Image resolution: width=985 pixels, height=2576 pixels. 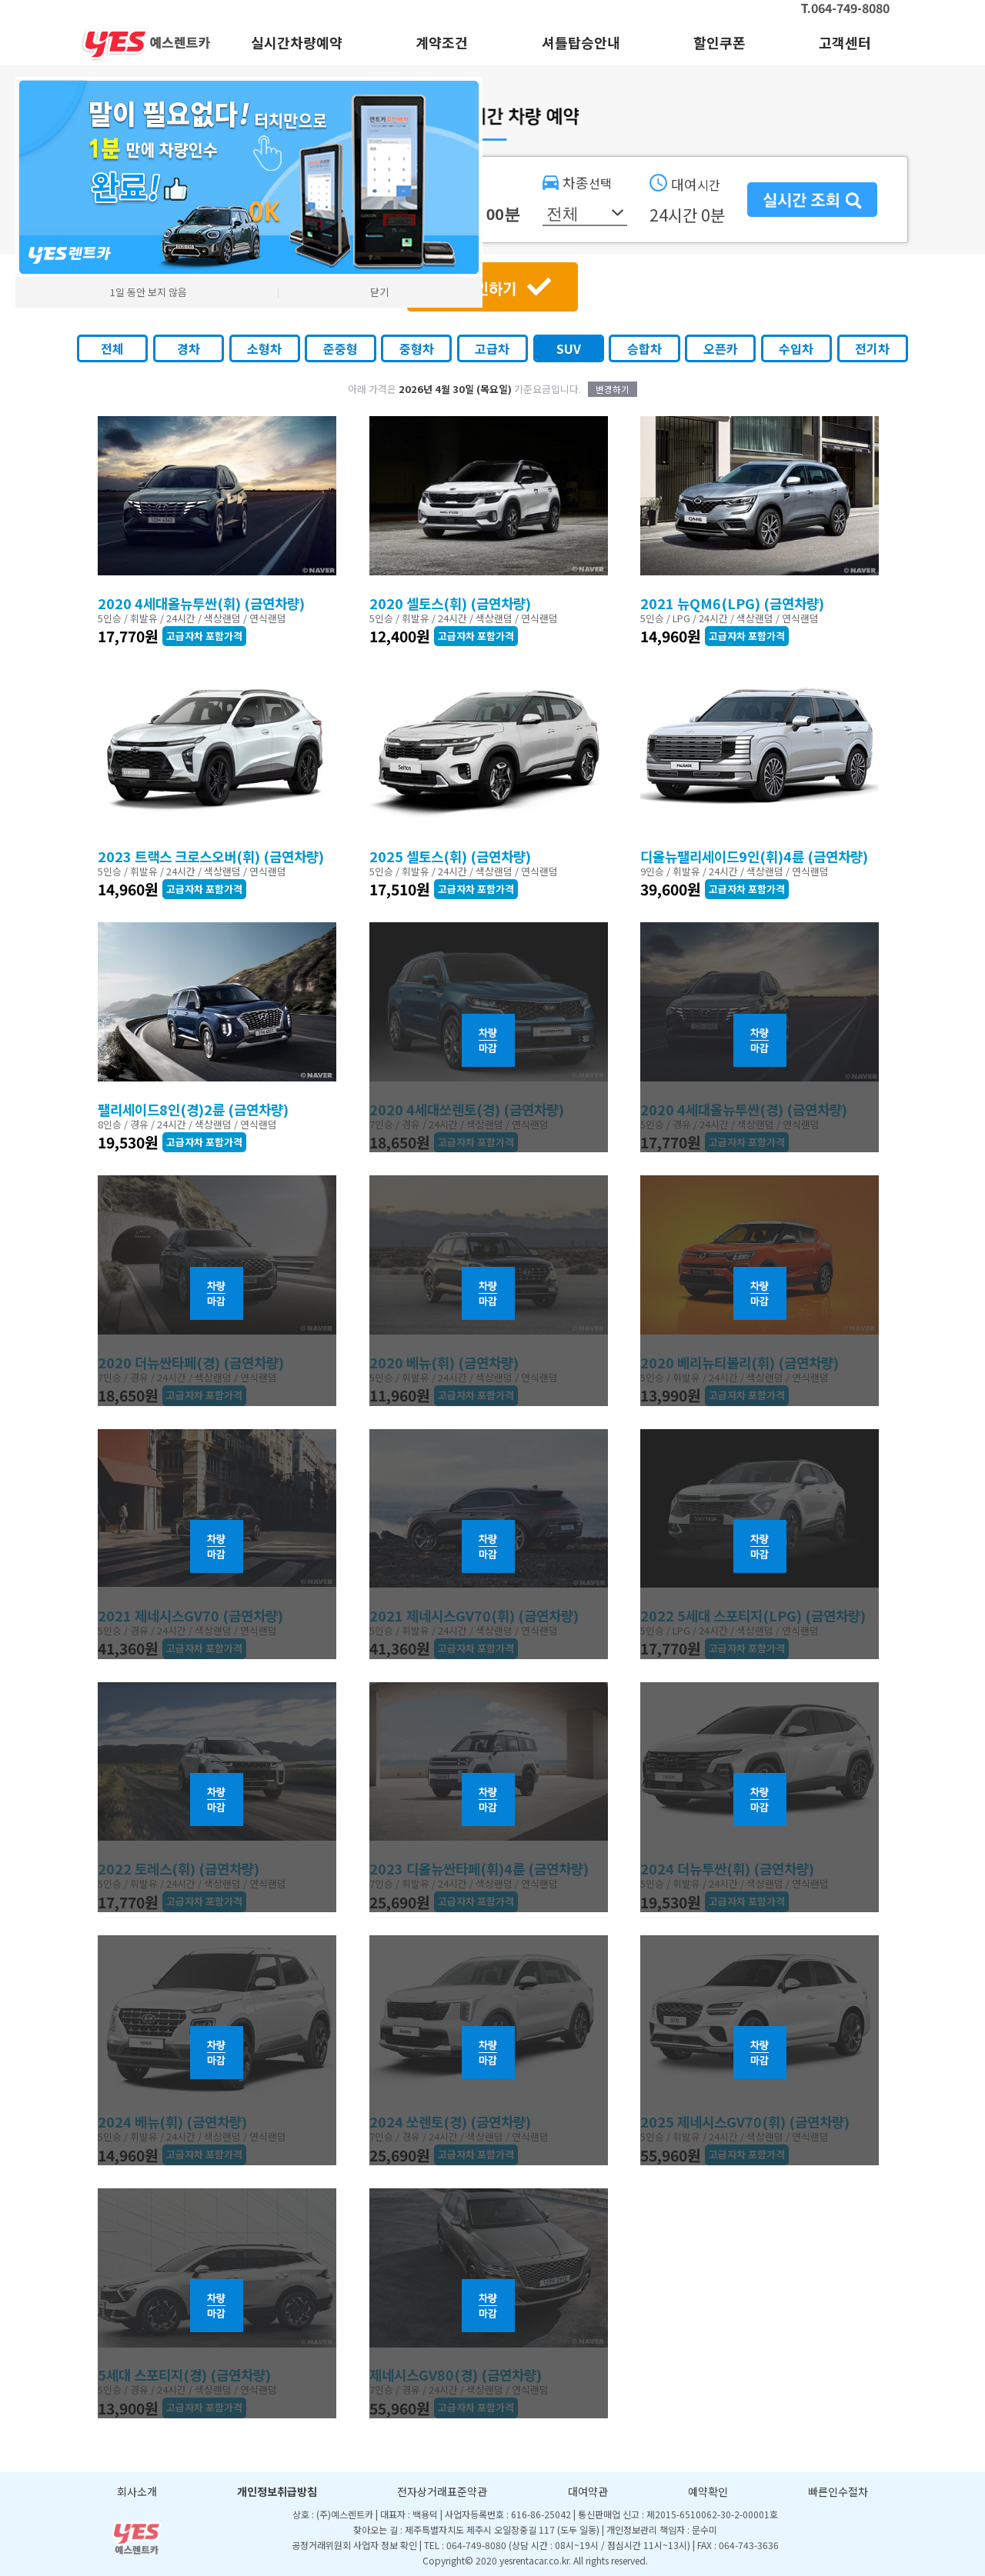 What do you see at coordinates (450, 603) in the screenshot?
I see `2020 셀토스(휘) (금연차량)` at bounding box center [450, 603].